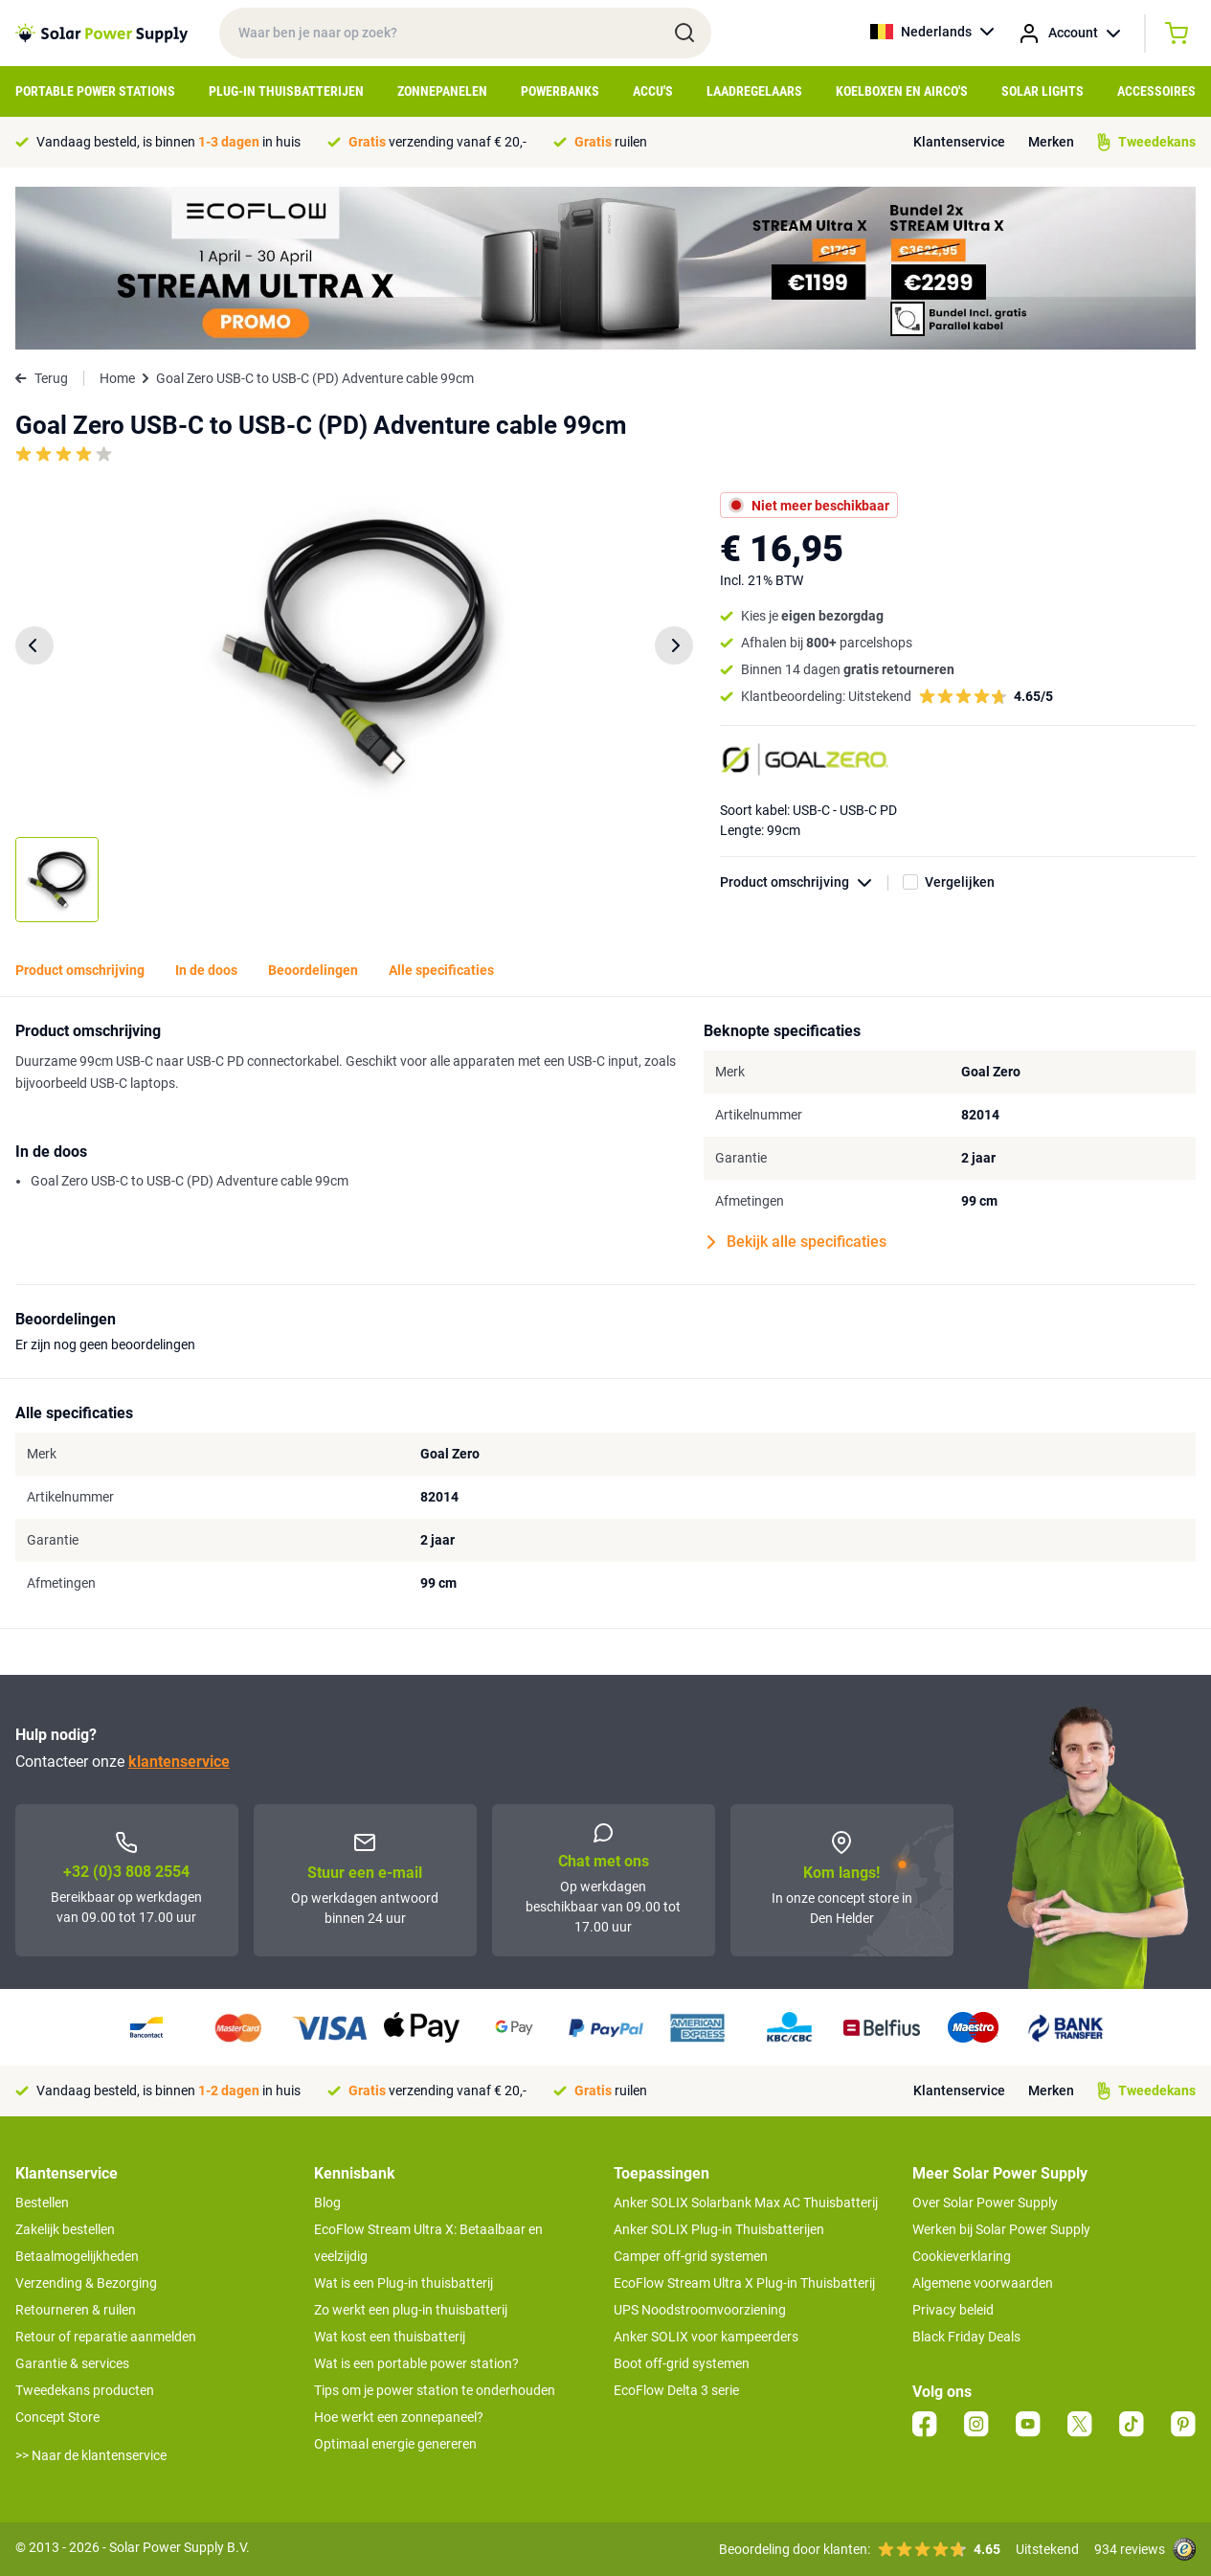 The width and height of the screenshot is (1211, 2576). Describe the element at coordinates (416, 2363) in the screenshot. I see `Wat is een portable power station?` at that location.